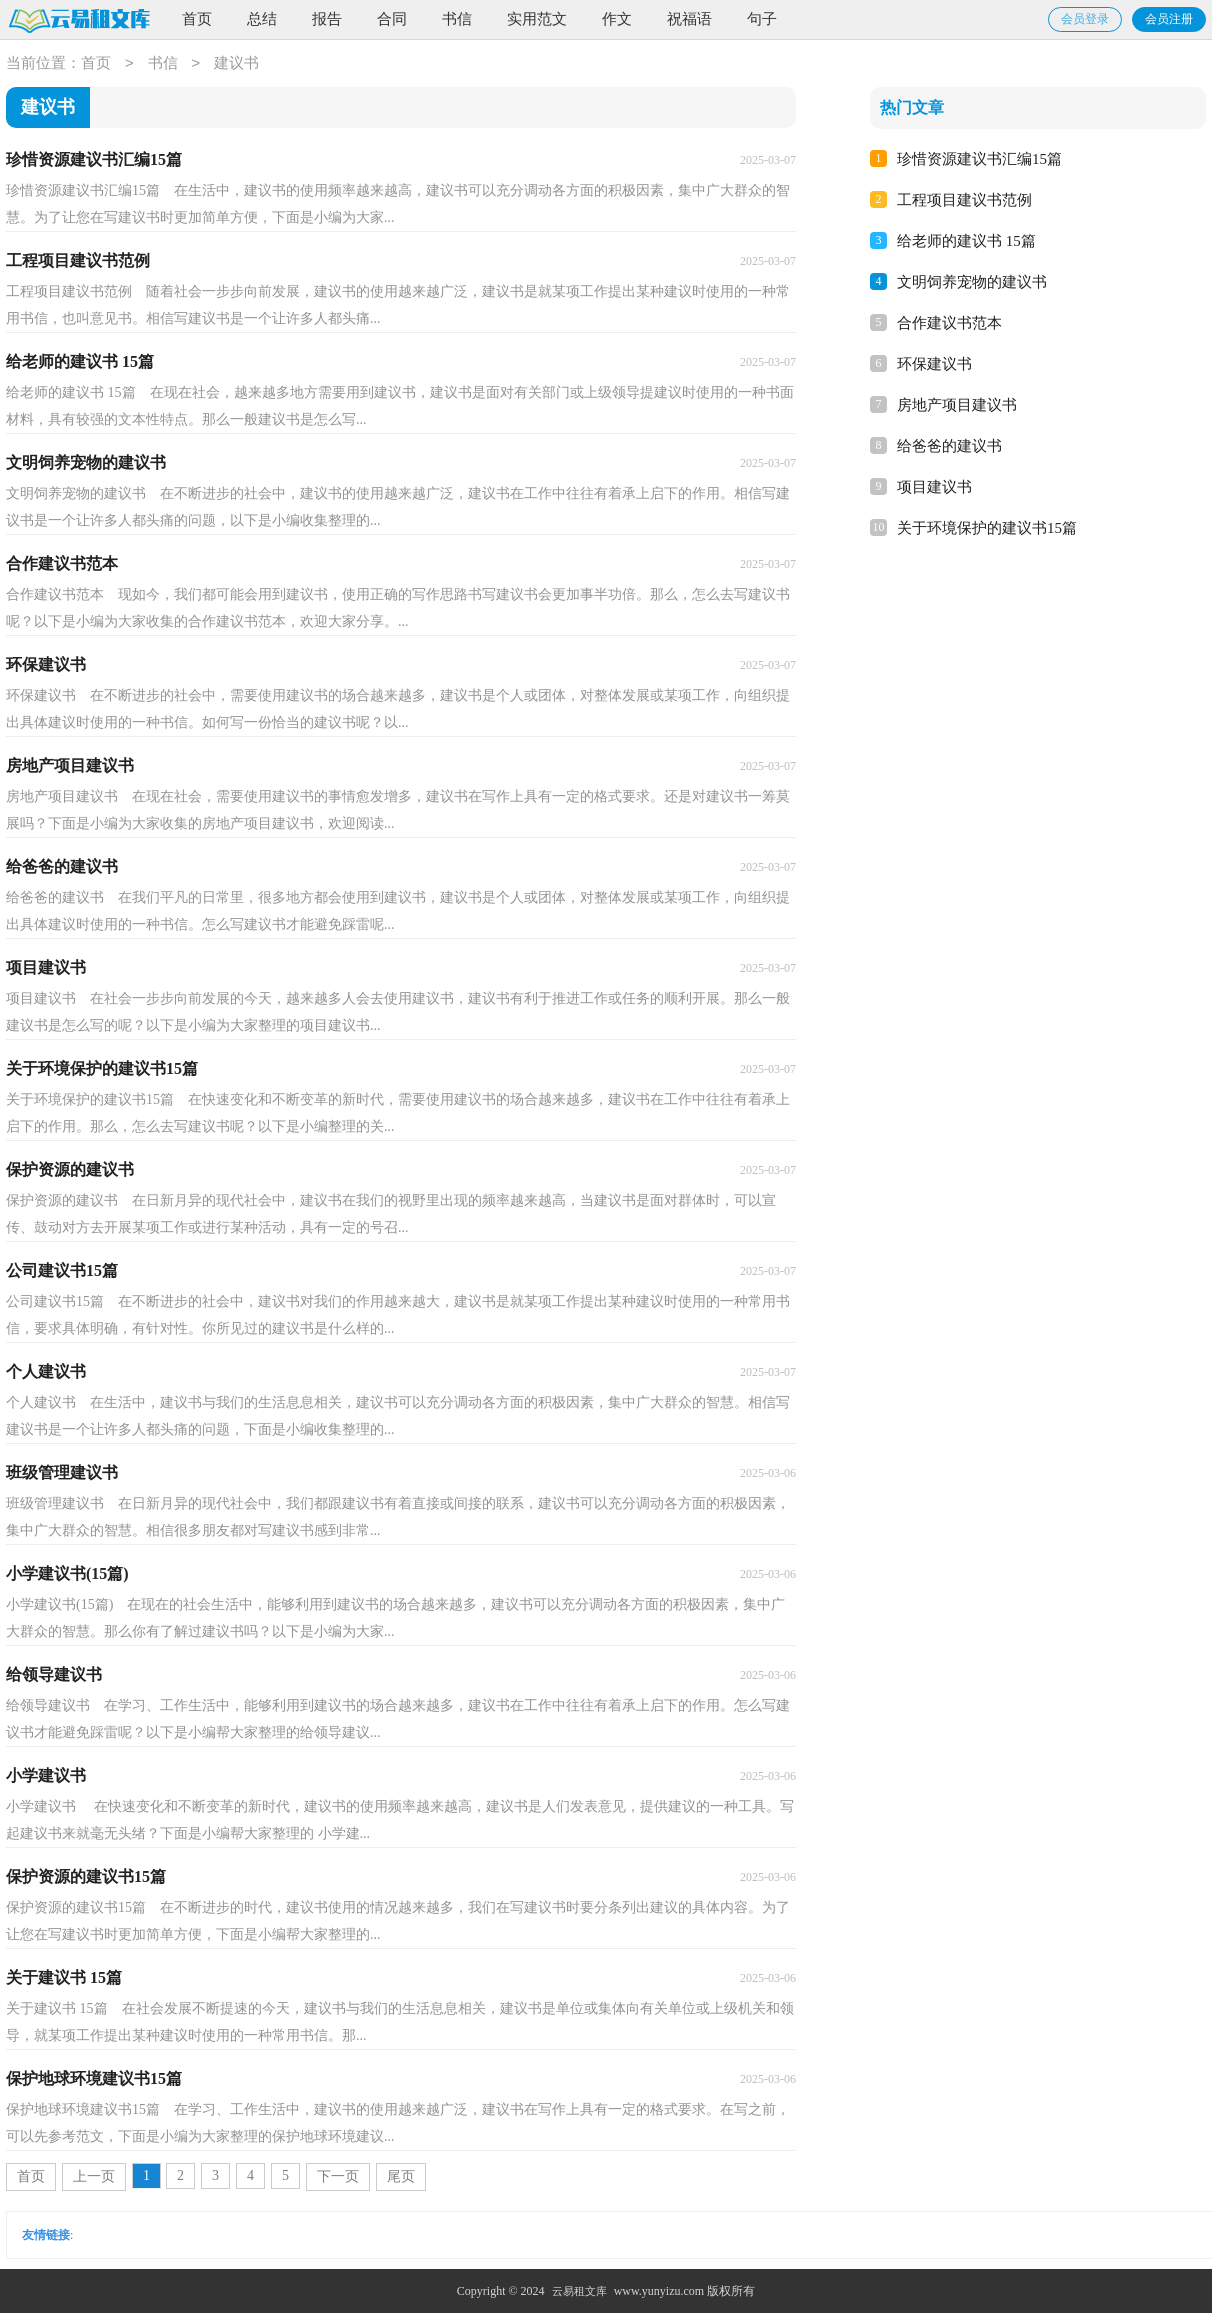 Image resolution: width=1212 pixels, height=2313 pixels. Describe the element at coordinates (762, 19) in the screenshot. I see `句子` at that location.